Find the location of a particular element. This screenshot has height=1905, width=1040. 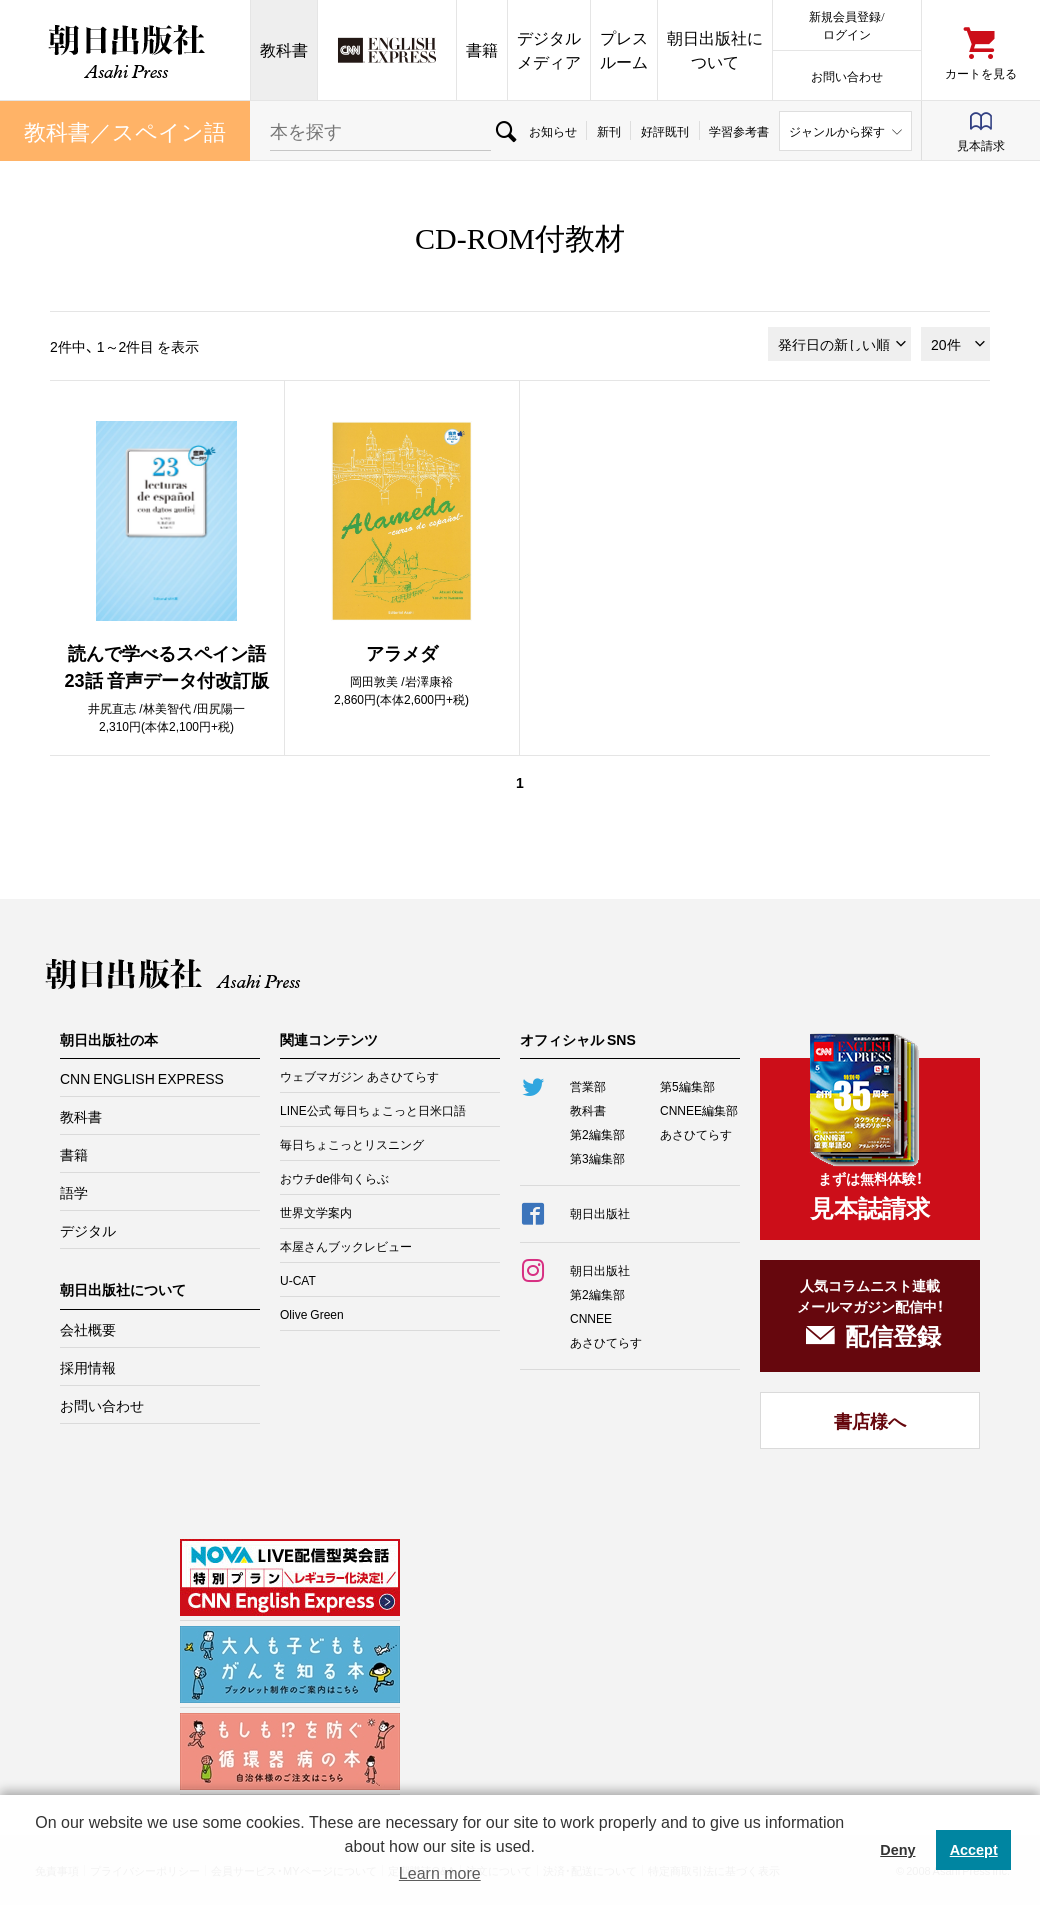

カートを見る is located at coordinates (981, 72).